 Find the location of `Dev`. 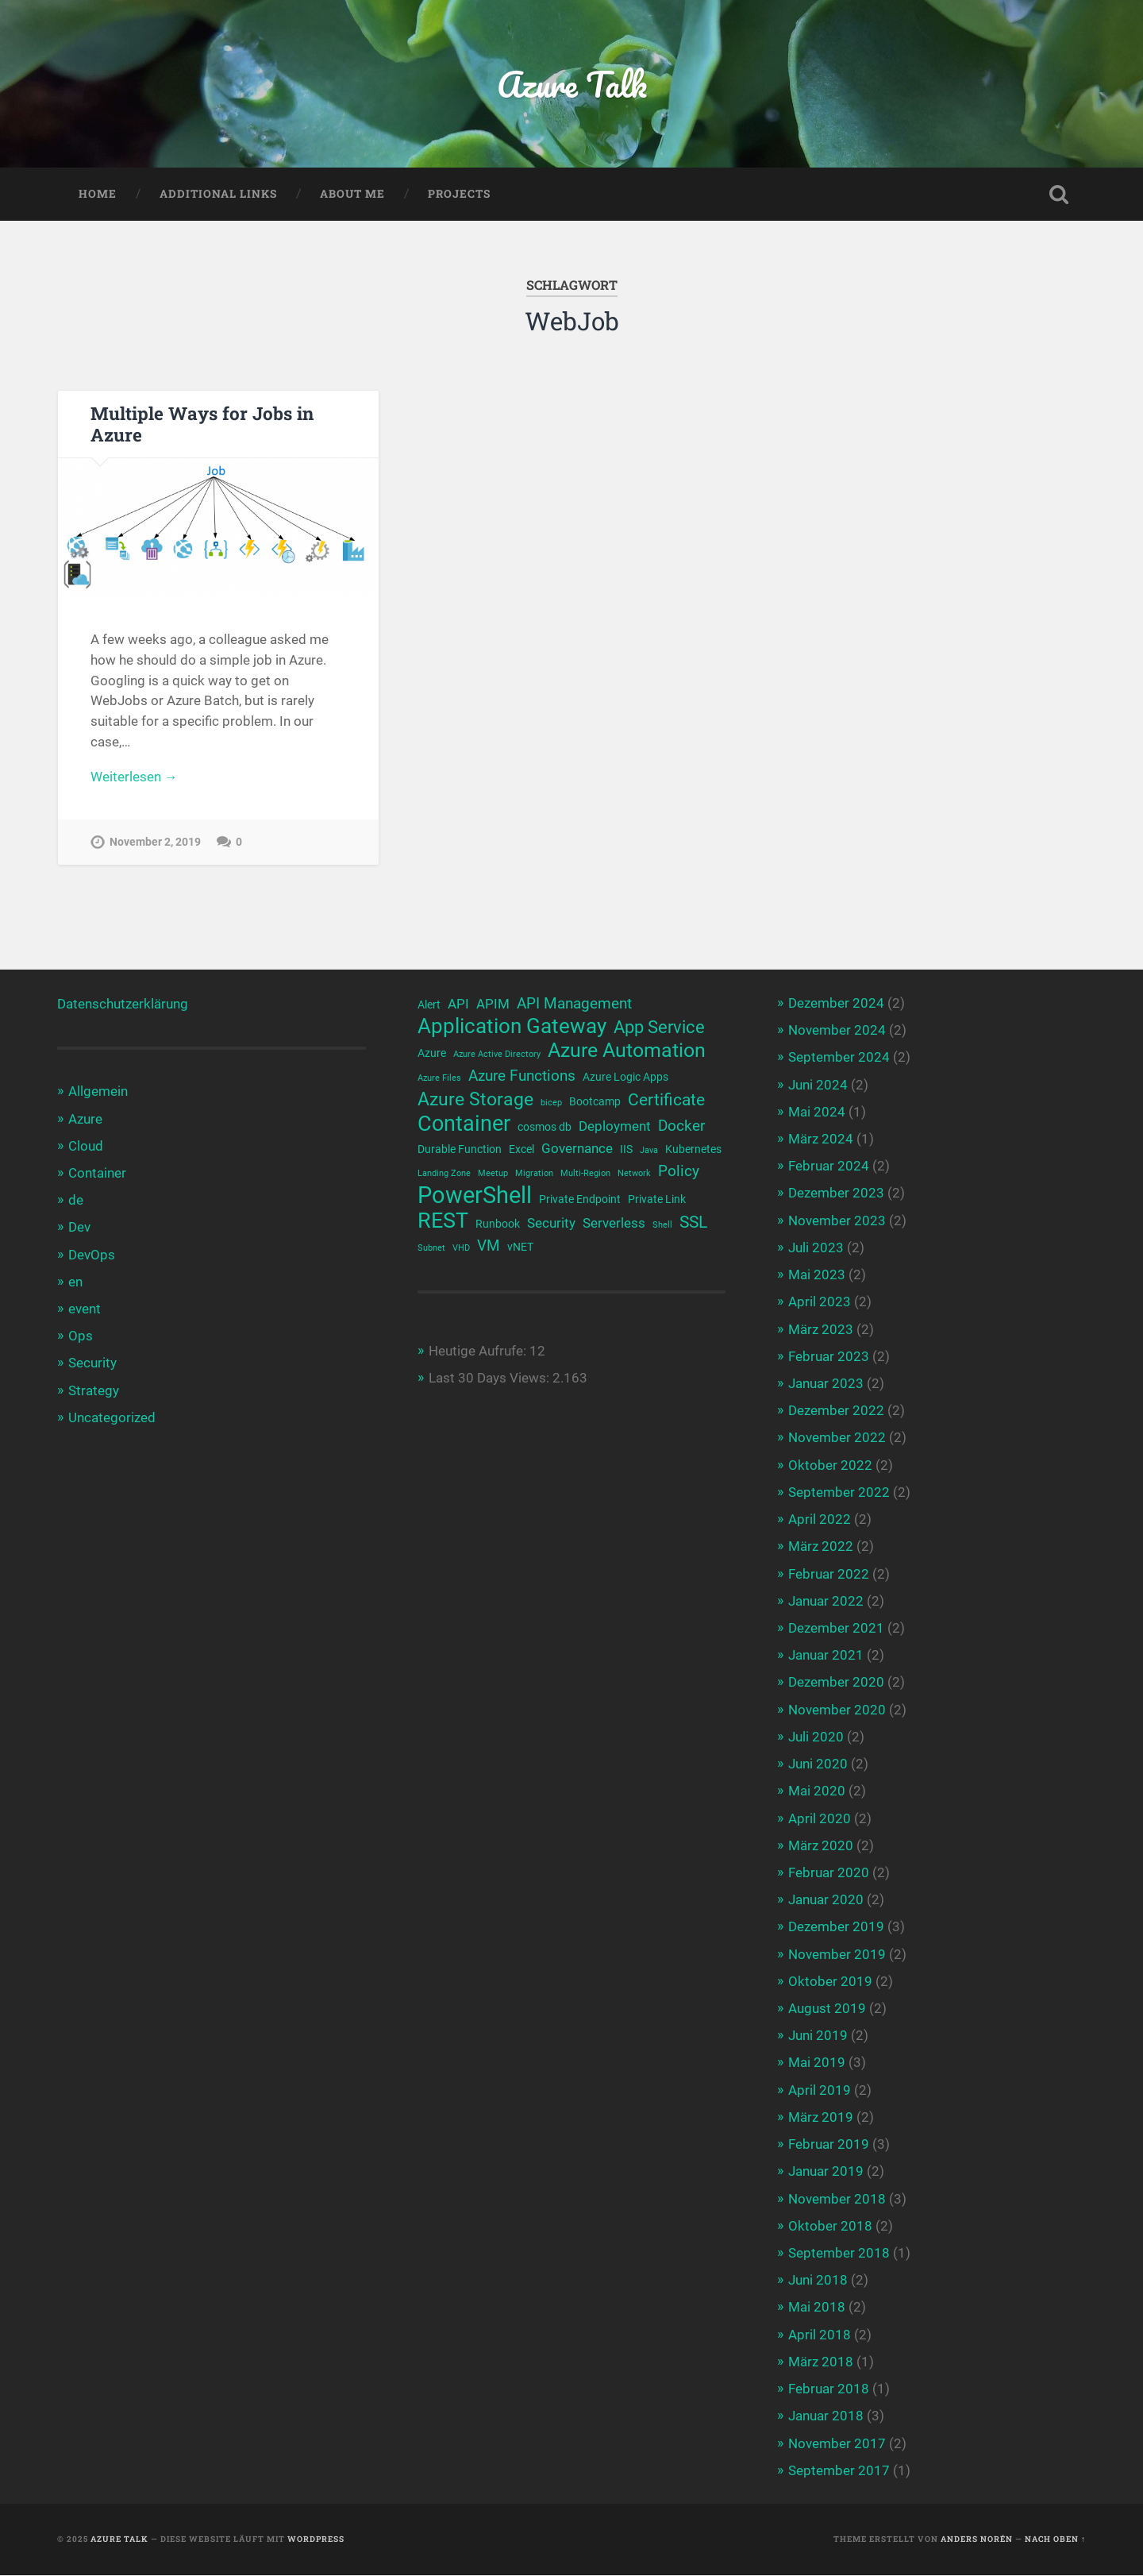

Dev is located at coordinates (79, 1228).